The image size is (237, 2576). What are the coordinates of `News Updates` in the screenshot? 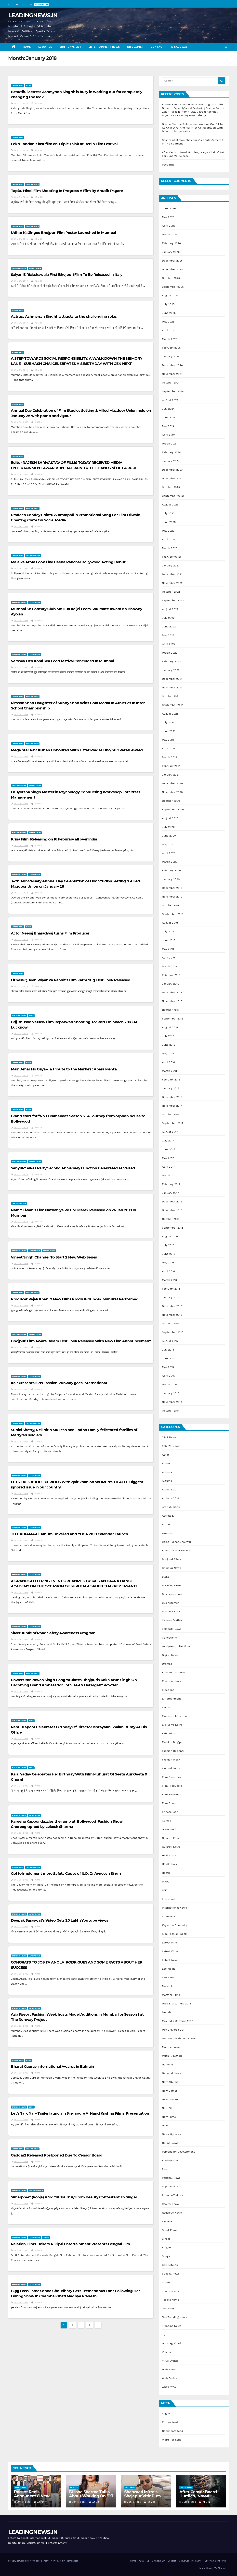 It's located at (171, 2134).